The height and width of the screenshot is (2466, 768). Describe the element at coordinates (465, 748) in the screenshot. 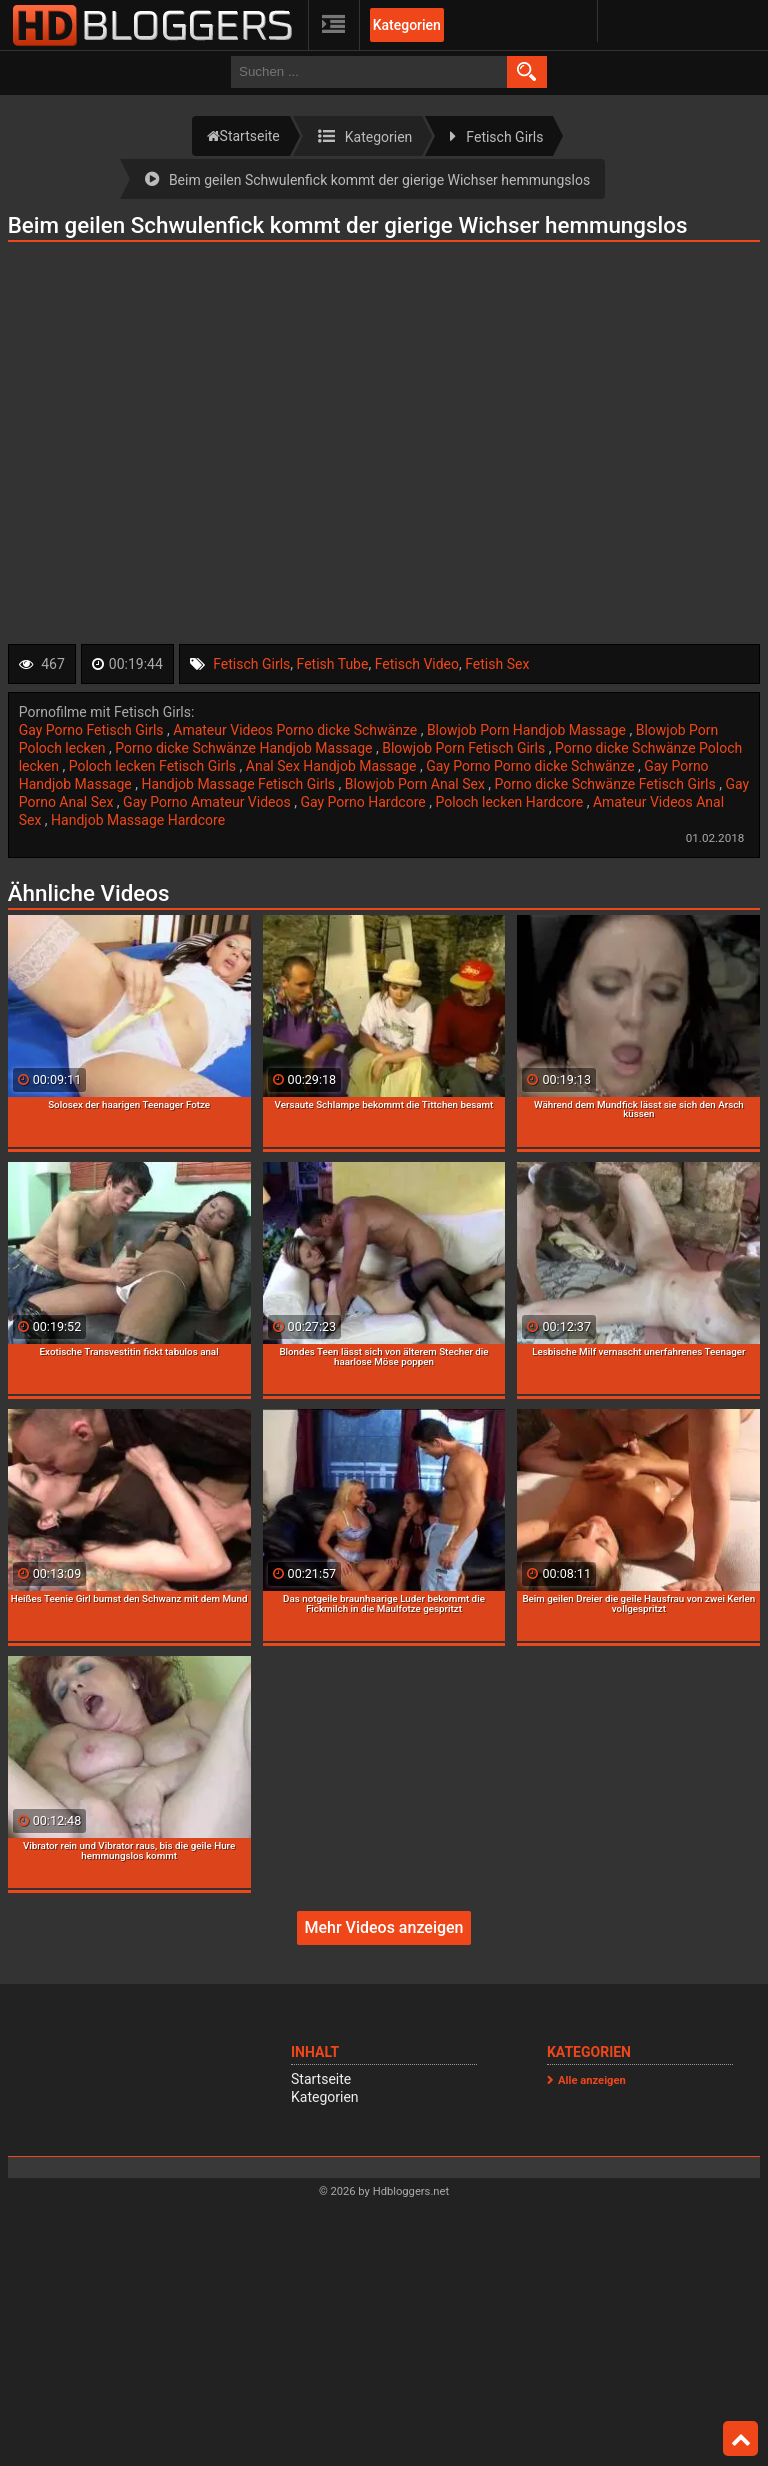

I see `Blowjob Porn Fetisch Girls` at that location.